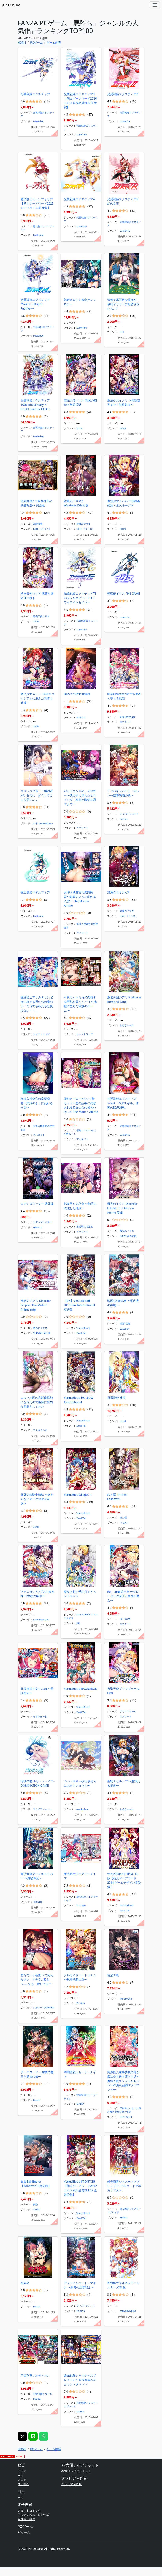  What do you see at coordinates (35, 2204) in the screenshot?
I see `姦染` at bounding box center [35, 2204].